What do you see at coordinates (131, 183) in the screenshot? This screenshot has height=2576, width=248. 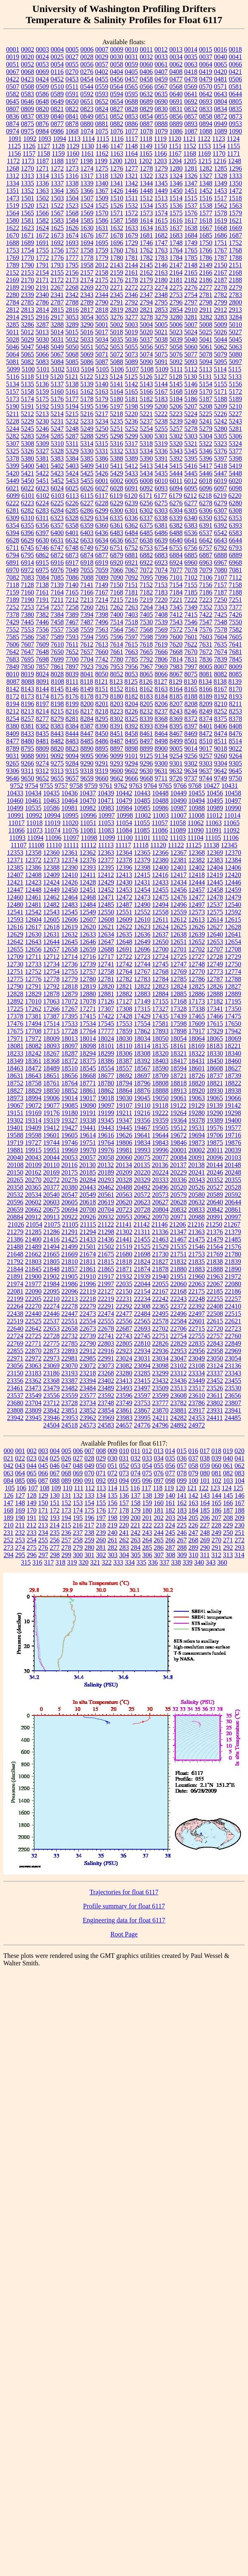 I see `1342` at bounding box center [131, 183].